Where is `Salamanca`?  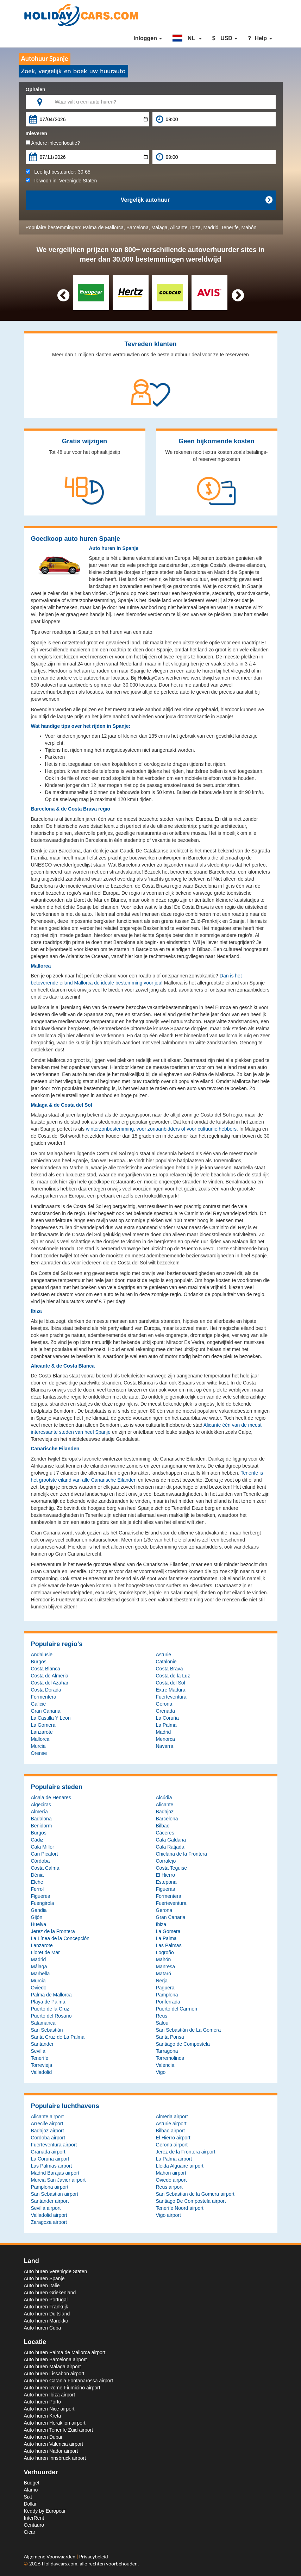
Salamanca is located at coordinates (43, 2023).